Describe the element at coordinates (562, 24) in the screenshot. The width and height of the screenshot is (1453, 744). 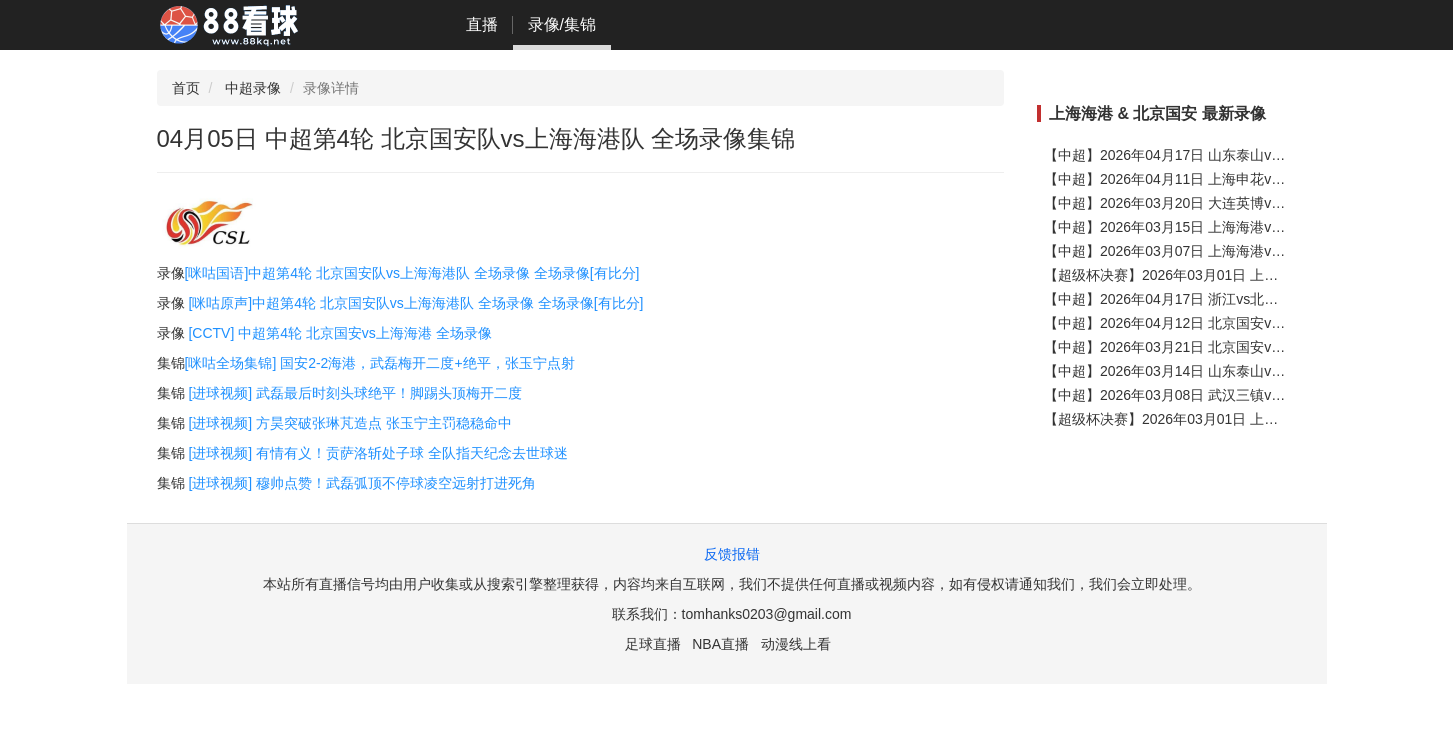
I see `录像/集锦` at that location.